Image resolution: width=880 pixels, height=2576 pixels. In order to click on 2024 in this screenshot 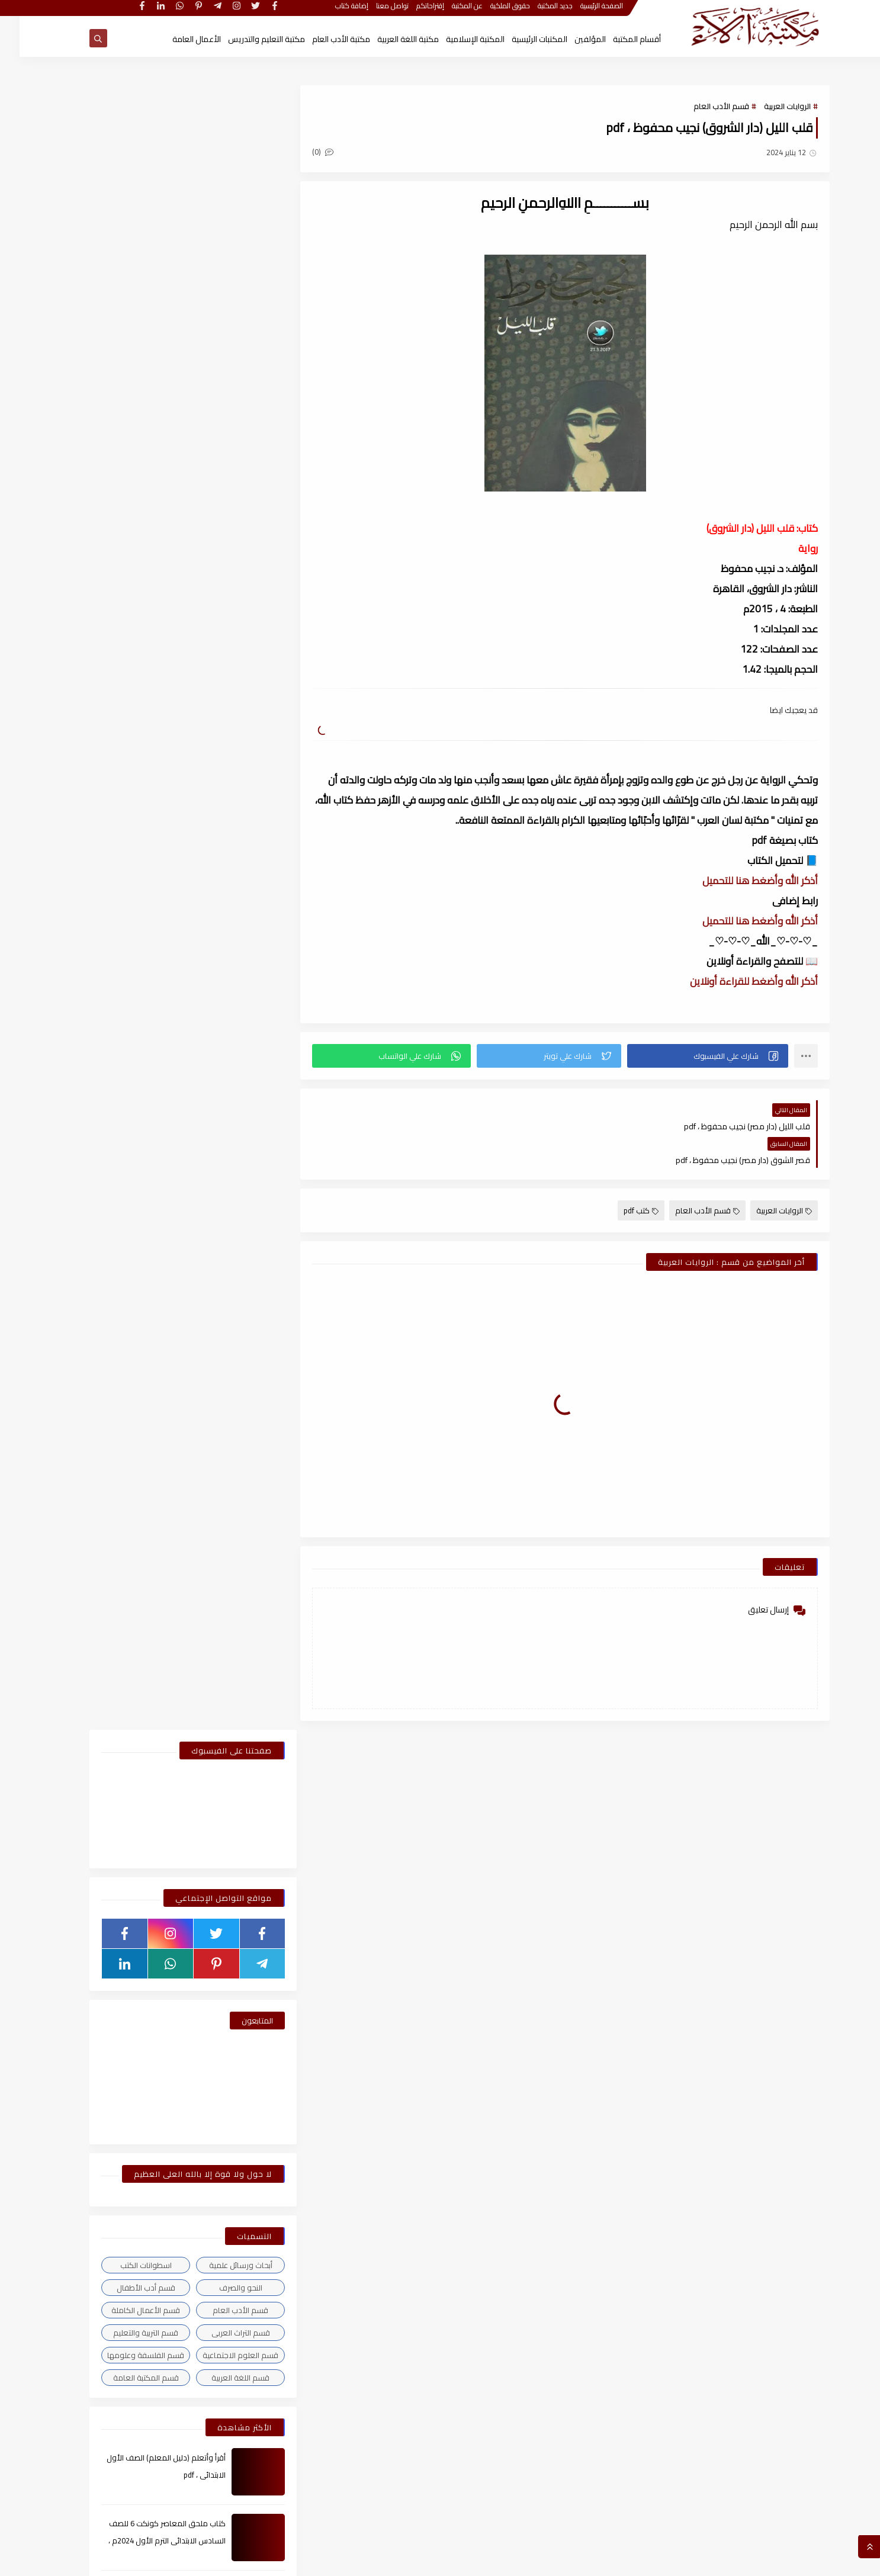, I will do `click(239, 1548)`.